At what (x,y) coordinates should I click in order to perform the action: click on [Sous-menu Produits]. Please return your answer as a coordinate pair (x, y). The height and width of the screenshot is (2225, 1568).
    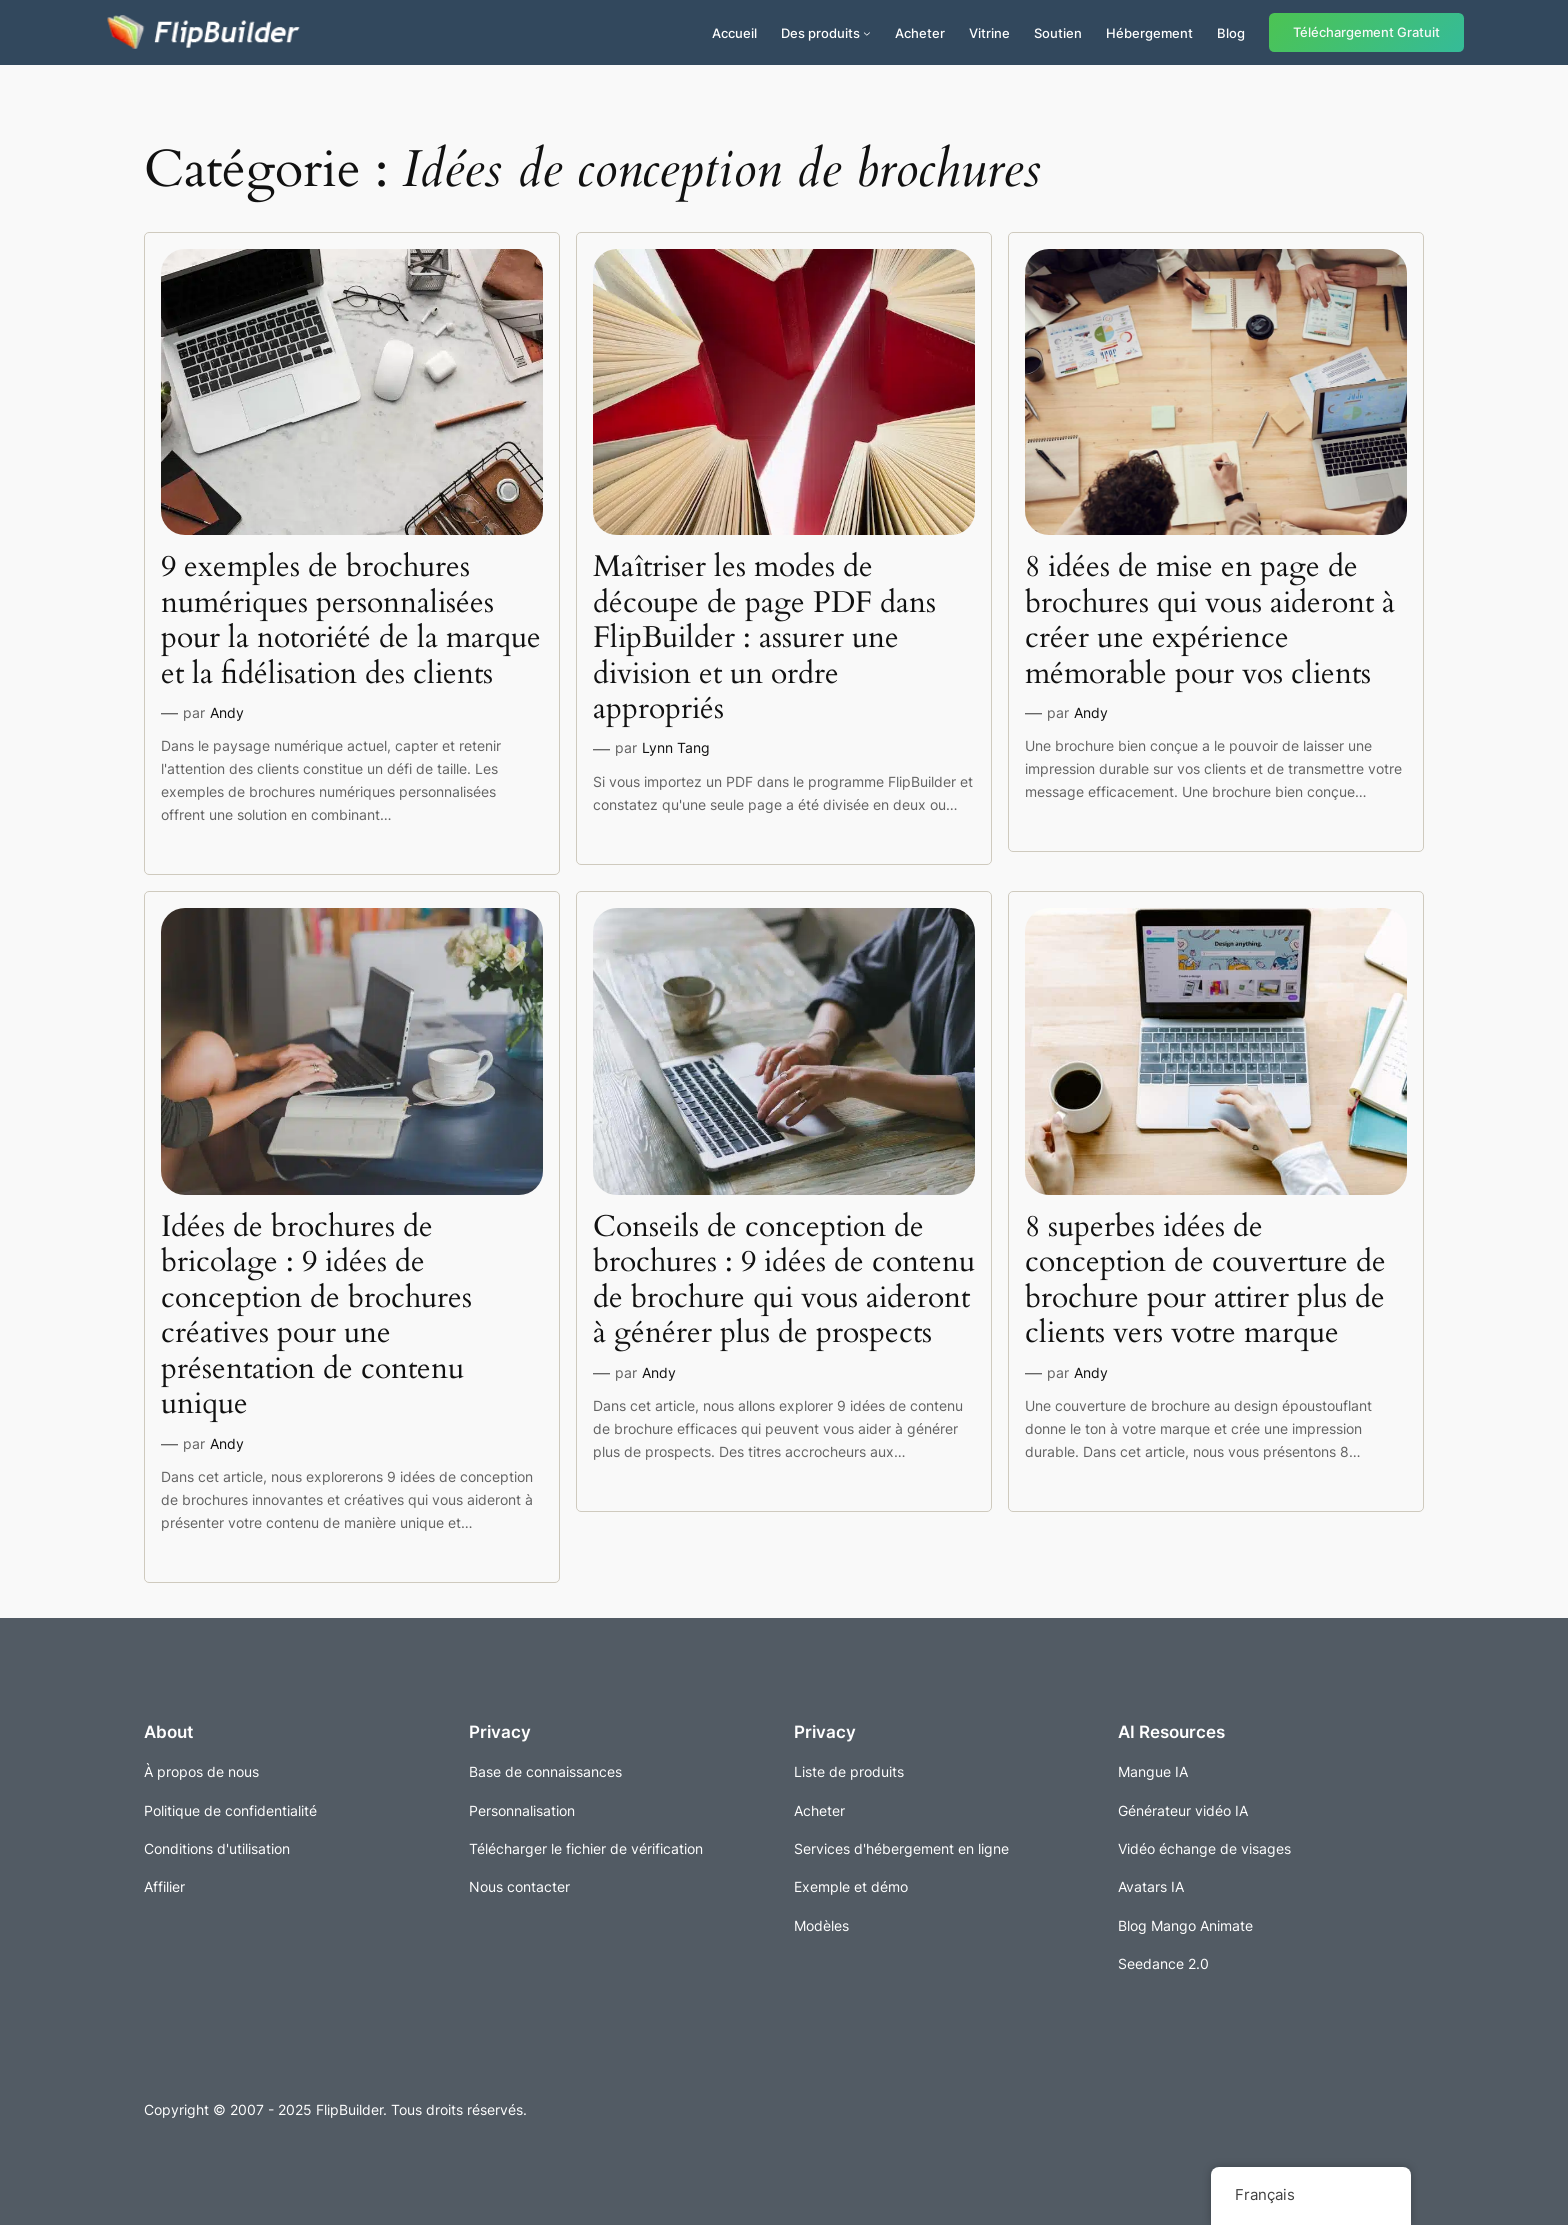
    Looking at the image, I should click on (867, 33).